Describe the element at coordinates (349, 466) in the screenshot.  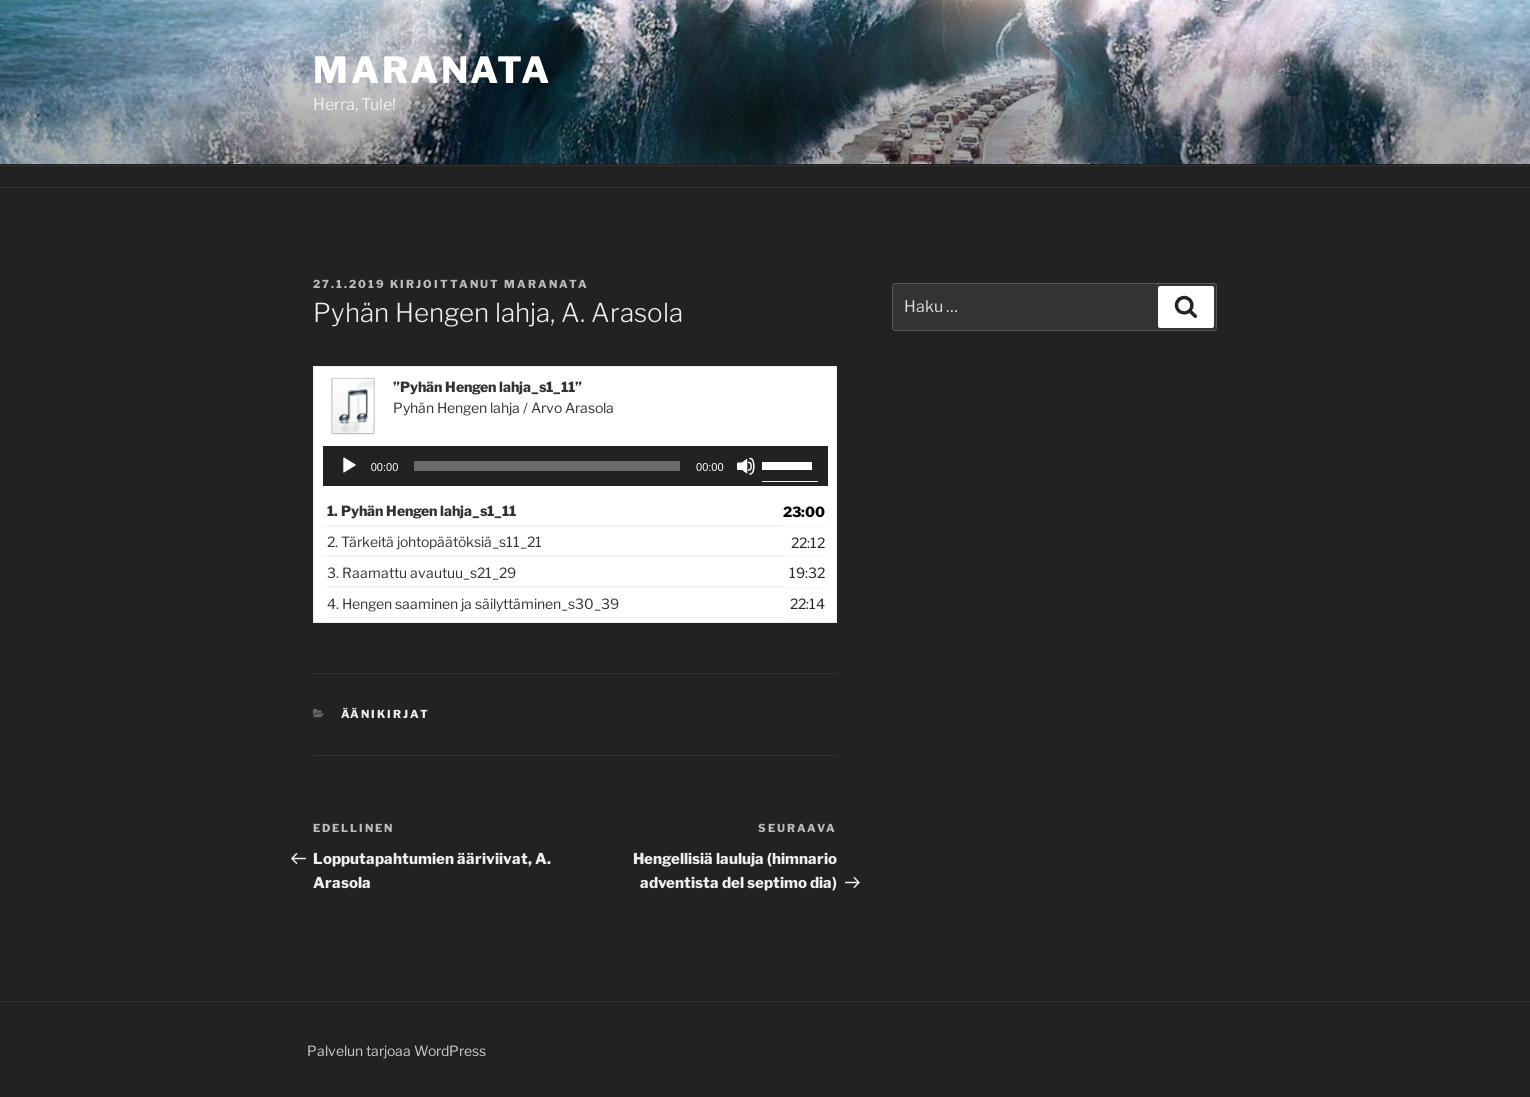
I see `[Toista]` at that location.